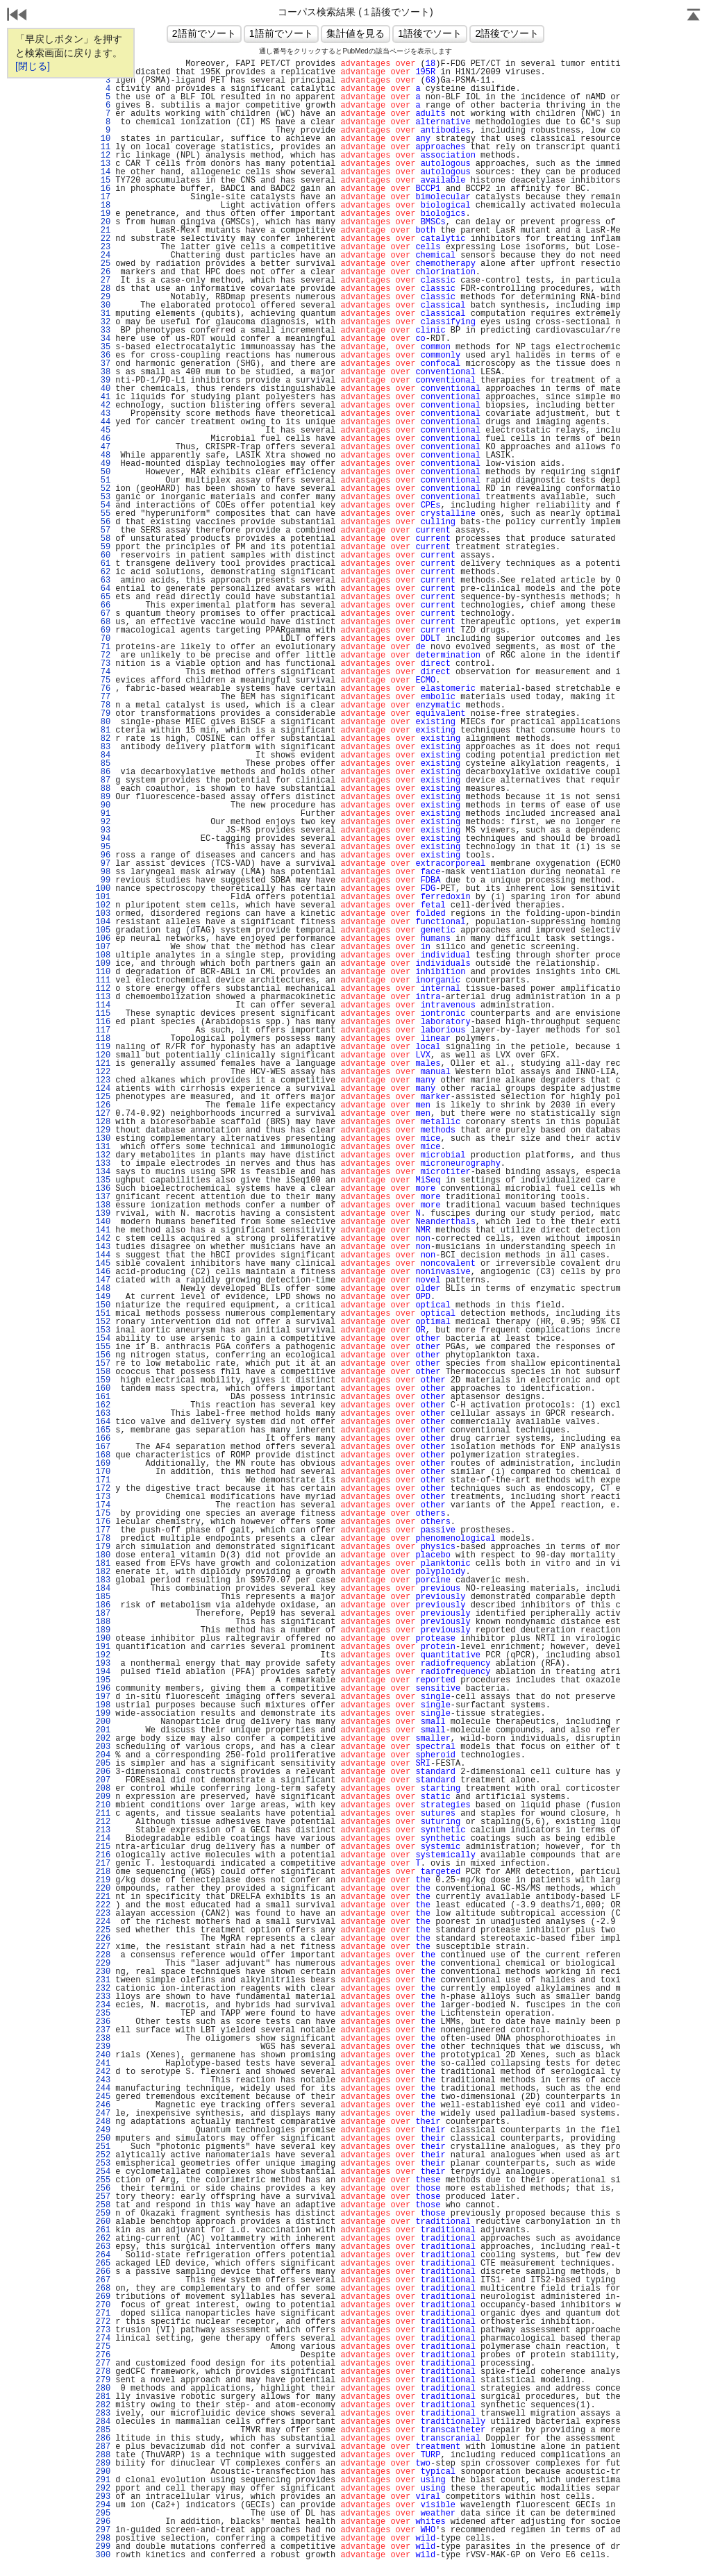 This screenshot has height=2576, width=711. What do you see at coordinates (102, 1389) in the screenshot?
I see `160` at bounding box center [102, 1389].